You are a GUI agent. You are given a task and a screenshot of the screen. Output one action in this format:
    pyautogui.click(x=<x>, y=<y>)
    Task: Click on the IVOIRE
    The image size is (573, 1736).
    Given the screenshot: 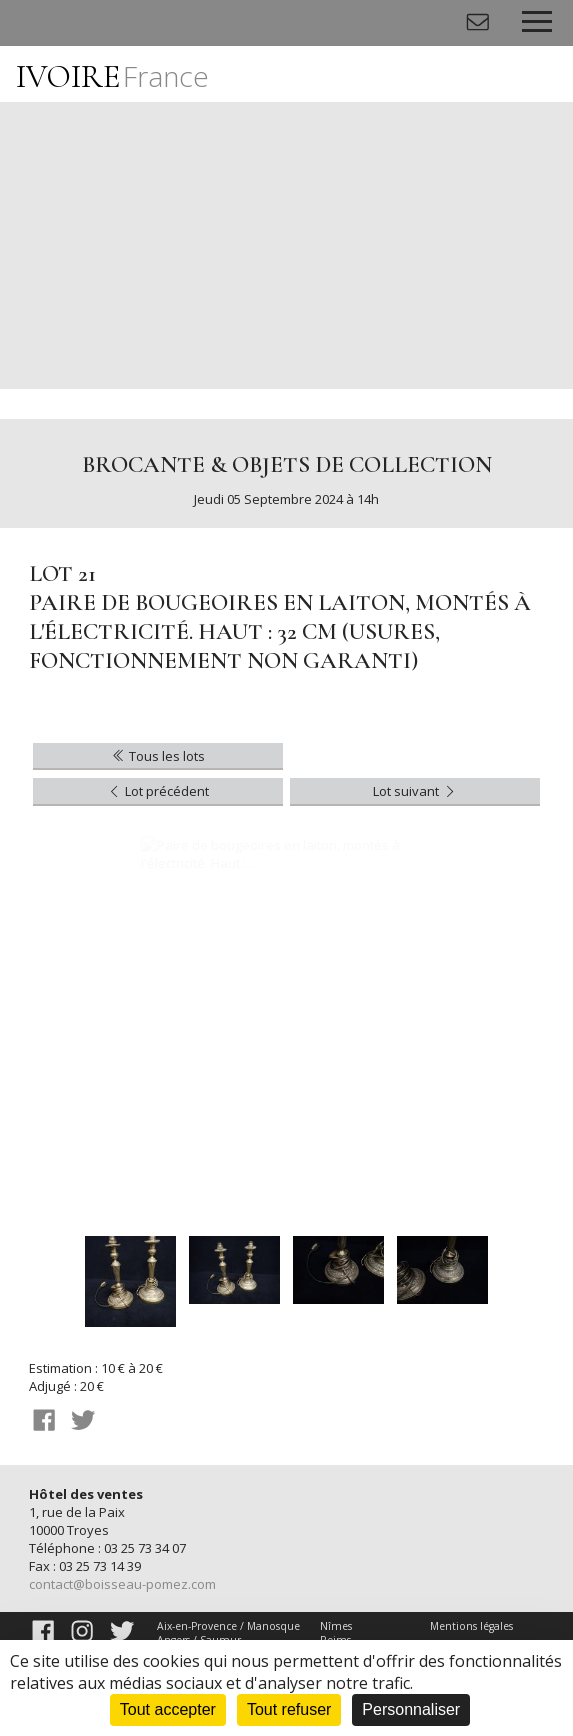 What is the action you would take?
    pyautogui.click(x=112, y=76)
    